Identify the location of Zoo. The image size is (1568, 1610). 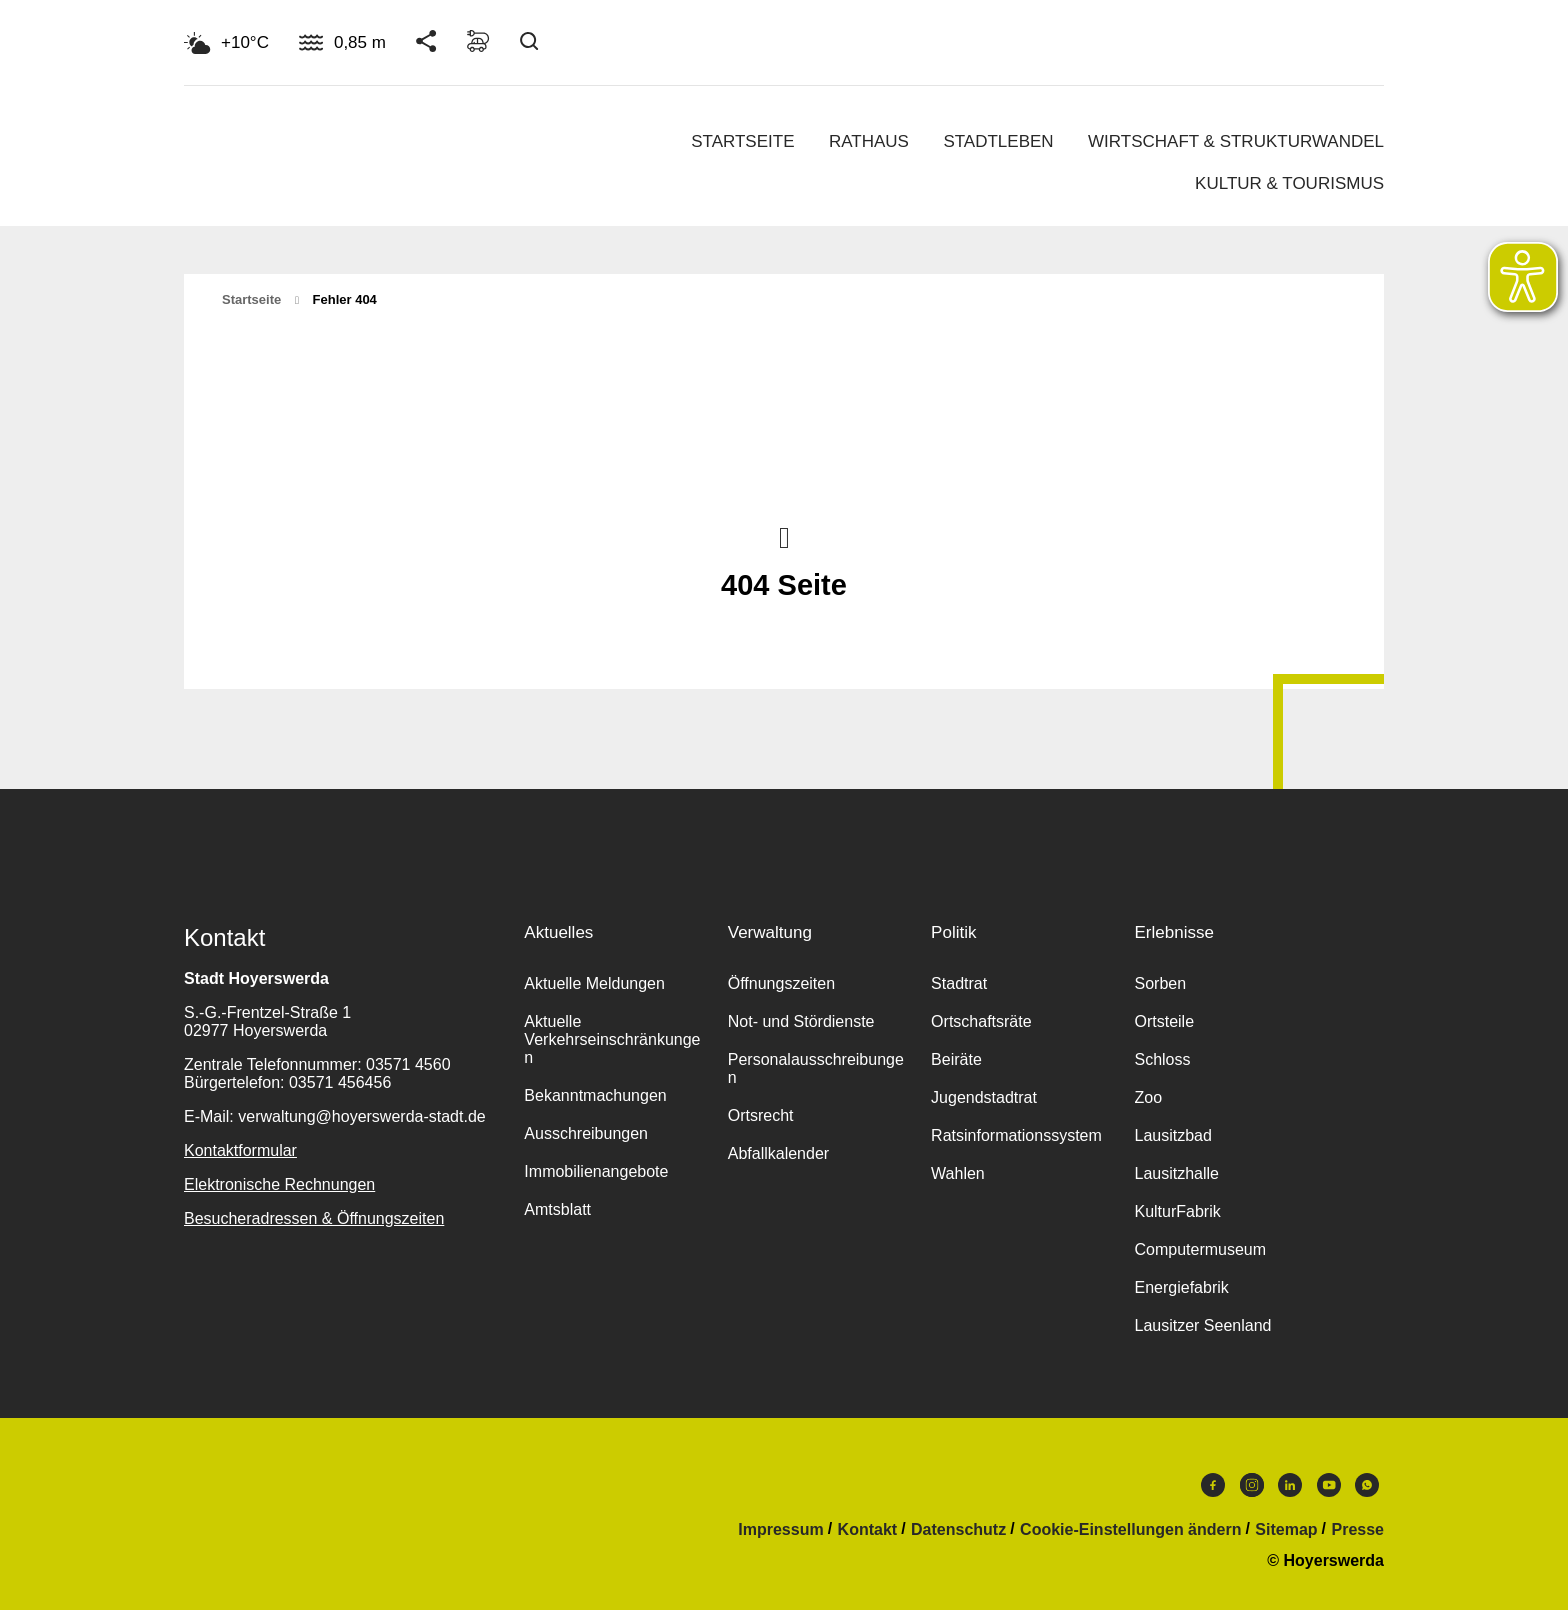
(1148, 1097).